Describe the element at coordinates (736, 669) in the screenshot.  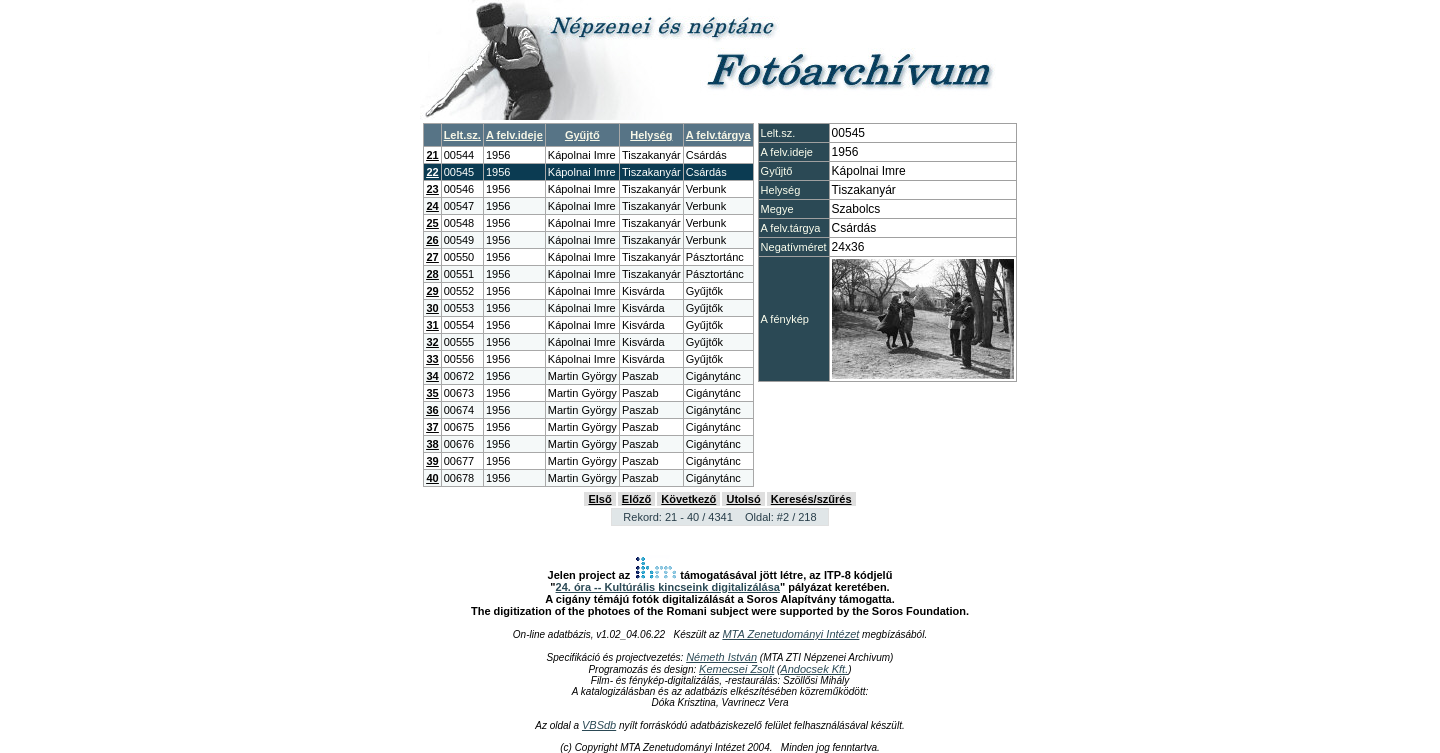
I see `Kemecsei Zsolt` at that location.